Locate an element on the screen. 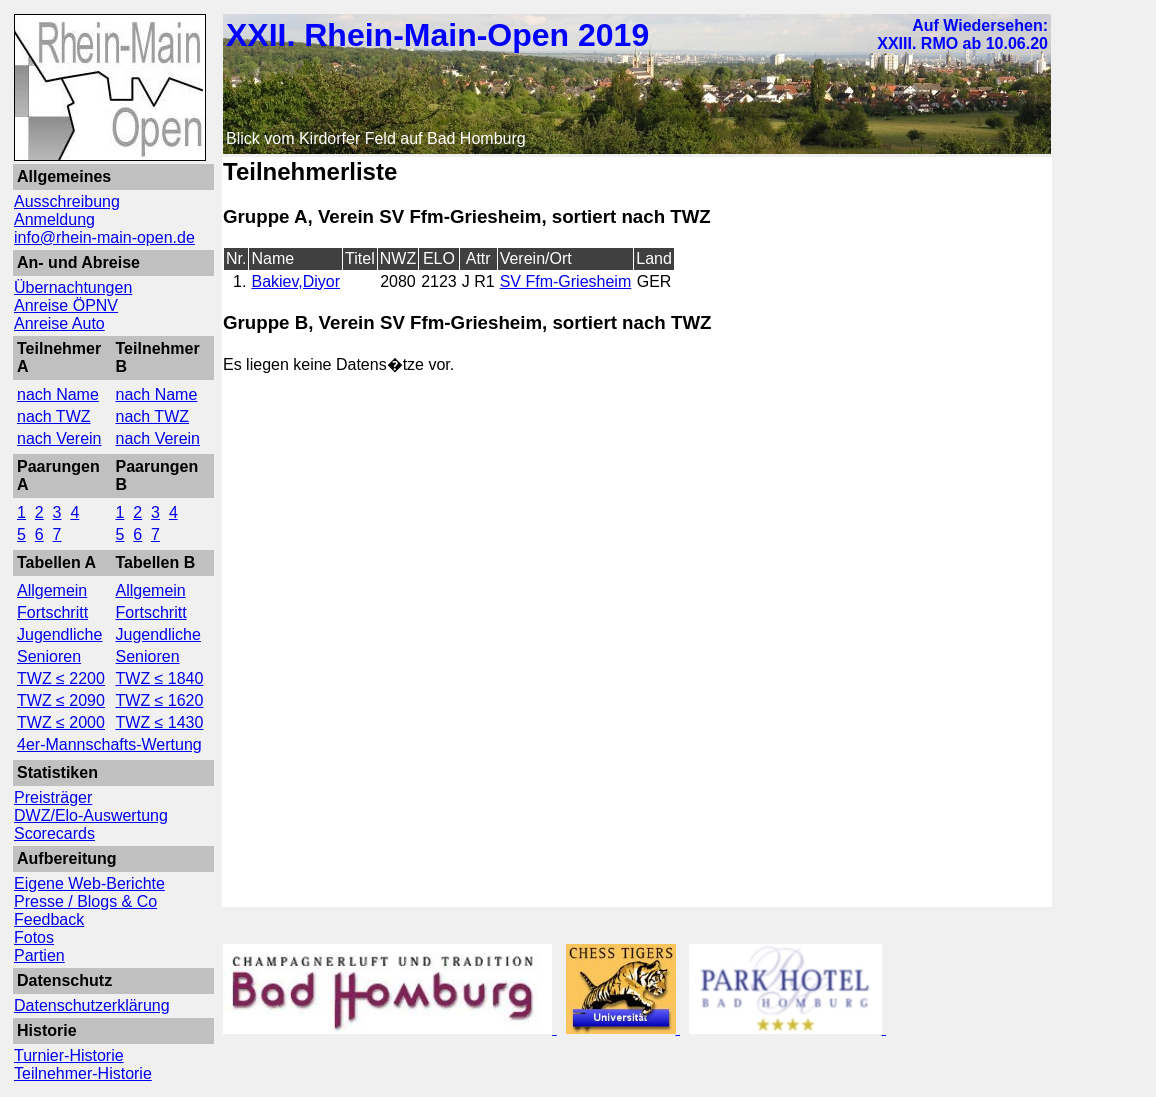 The image size is (1156, 1097). nach Verein is located at coordinates (59, 438).